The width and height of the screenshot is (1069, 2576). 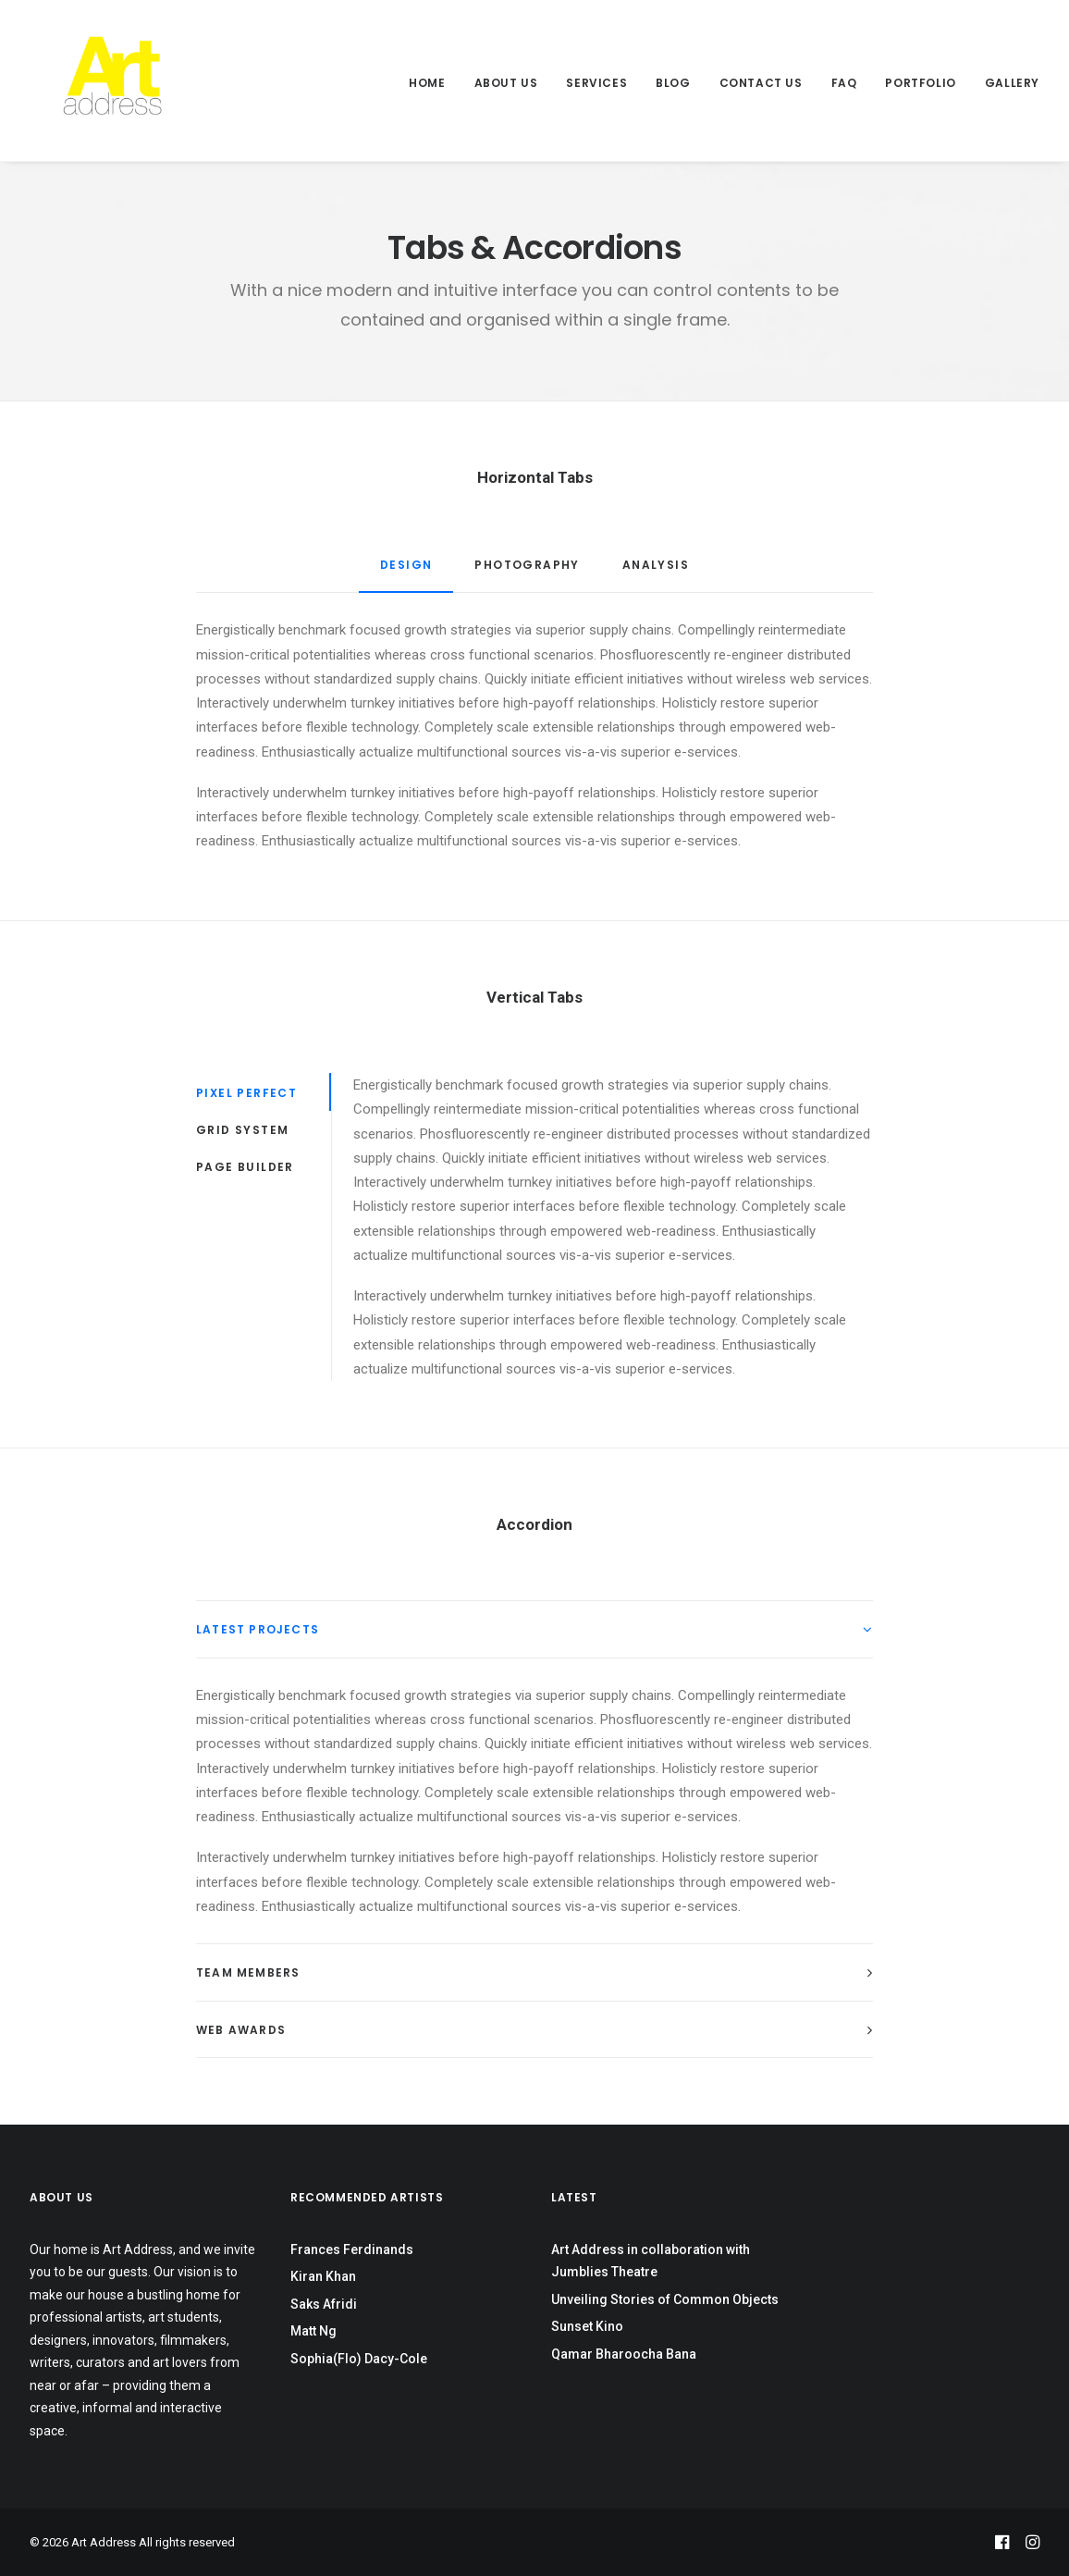 What do you see at coordinates (844, 83) in the screenshot?
I see `FAQ` at bounding box center [844, 83].